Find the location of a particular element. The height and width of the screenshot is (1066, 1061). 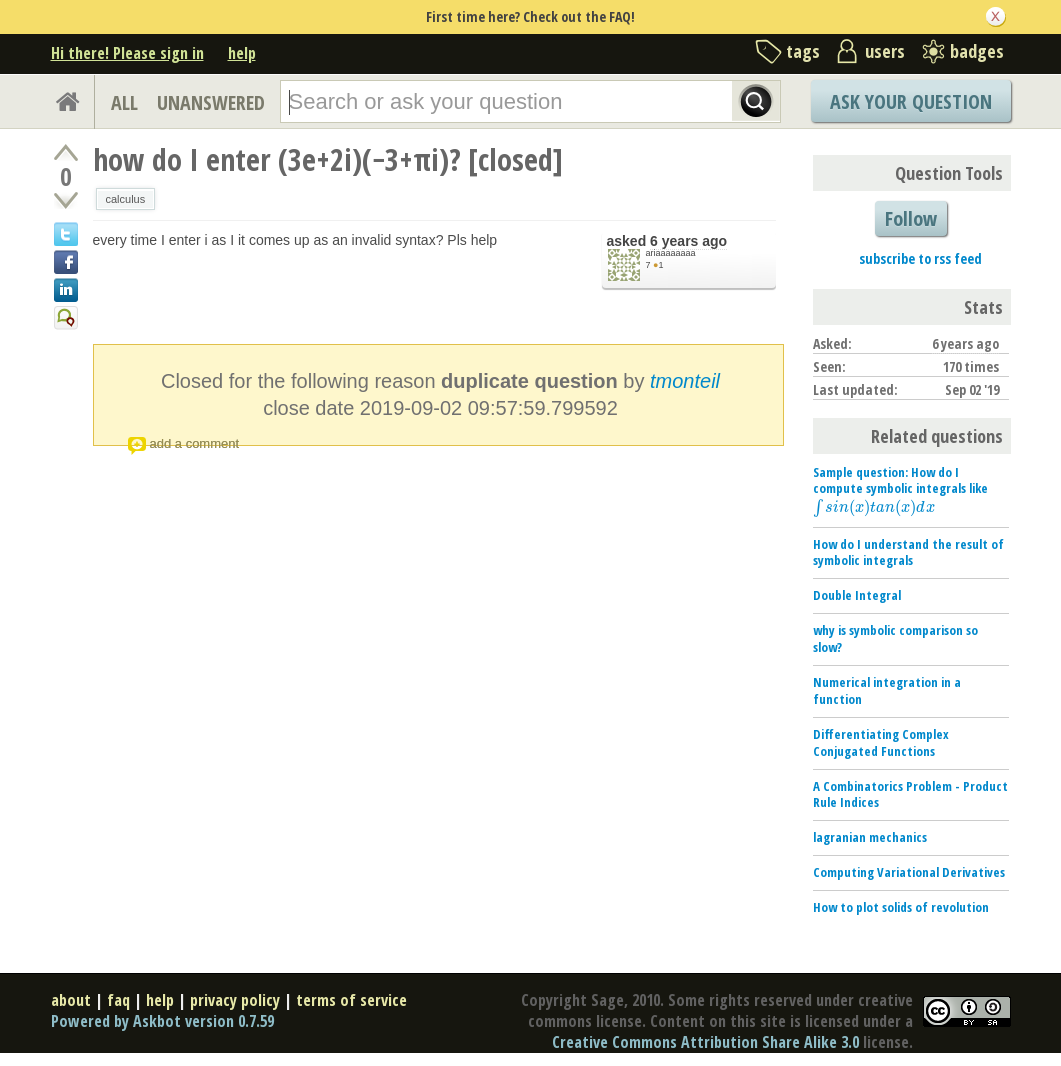

privacy policy is located at coordinates (235, 1000).